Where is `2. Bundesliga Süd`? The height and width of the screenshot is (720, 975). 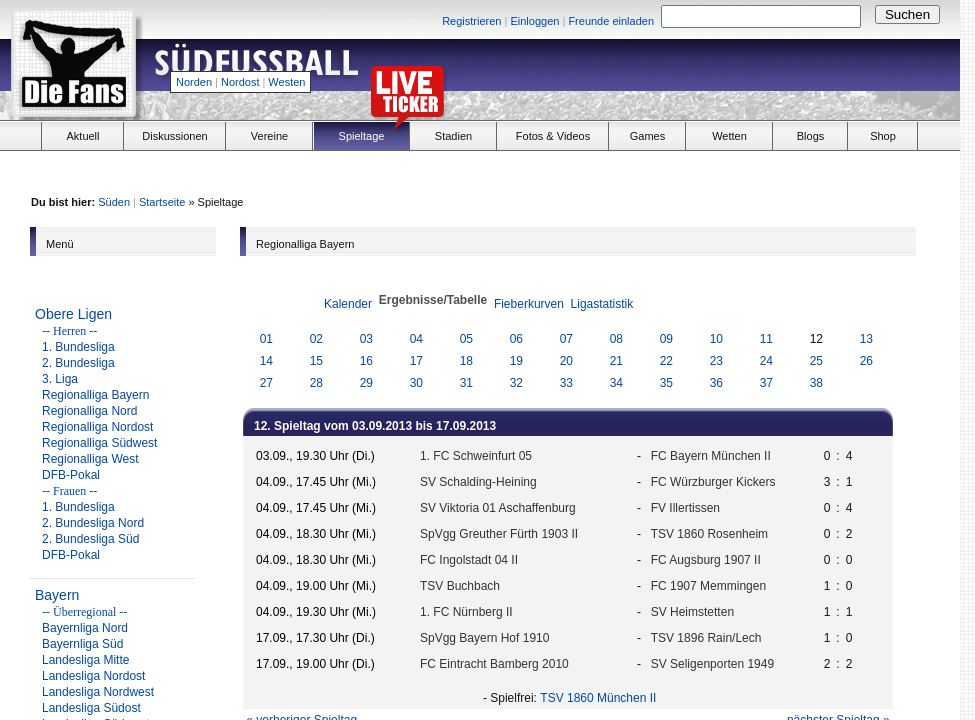 2. Bundesliga Süd is located at coordinates (90, 539).